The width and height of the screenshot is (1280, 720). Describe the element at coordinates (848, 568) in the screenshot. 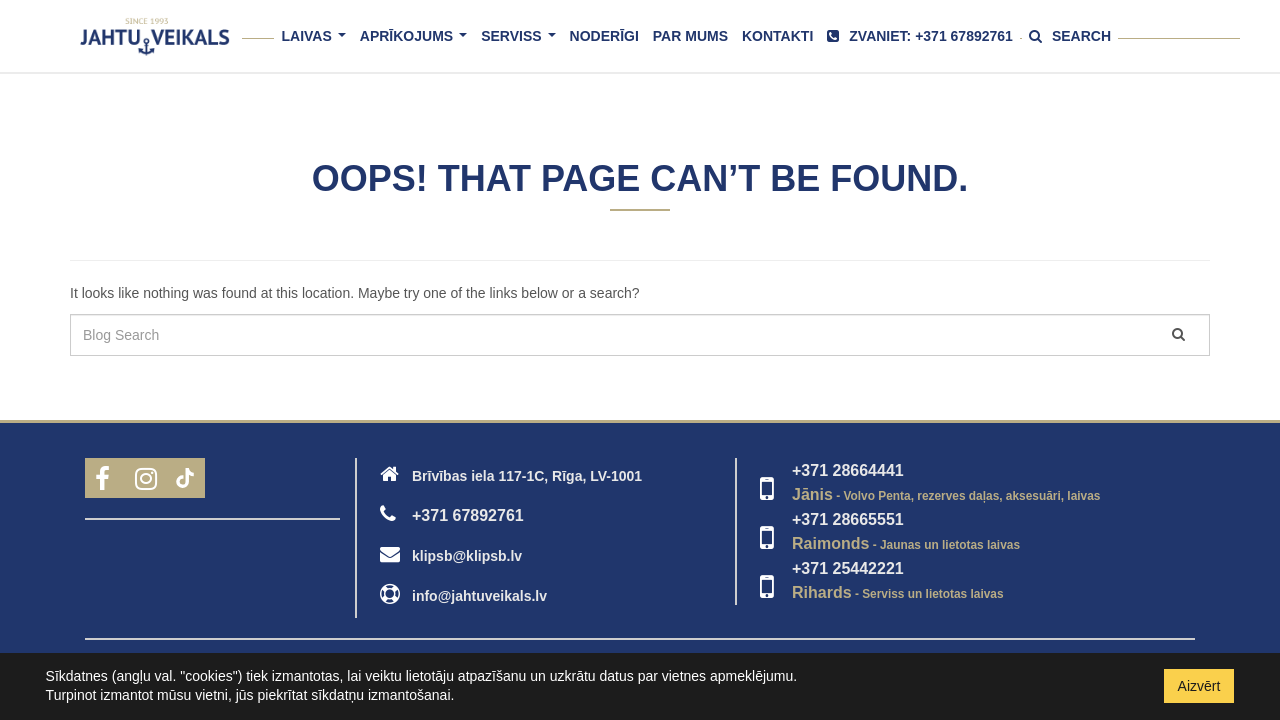

I see `+371 25442221` at that location.